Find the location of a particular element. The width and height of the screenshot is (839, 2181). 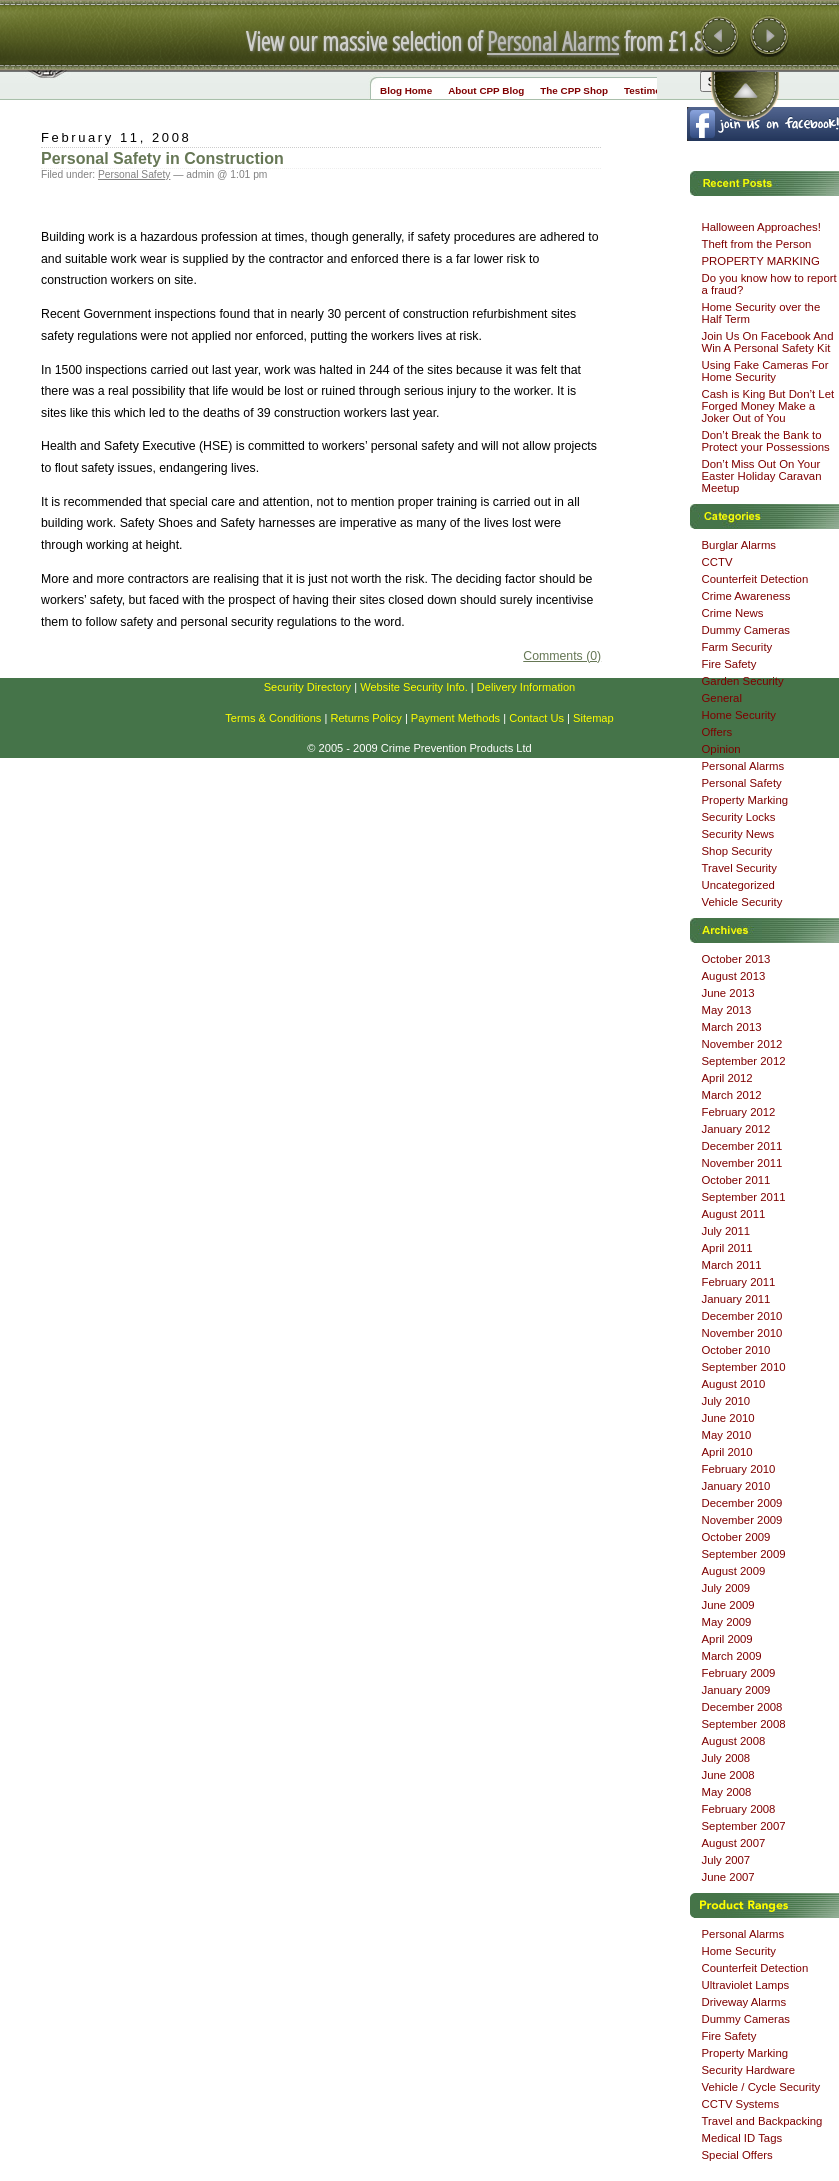

Special Offers is located at coordinates (737, 2155).